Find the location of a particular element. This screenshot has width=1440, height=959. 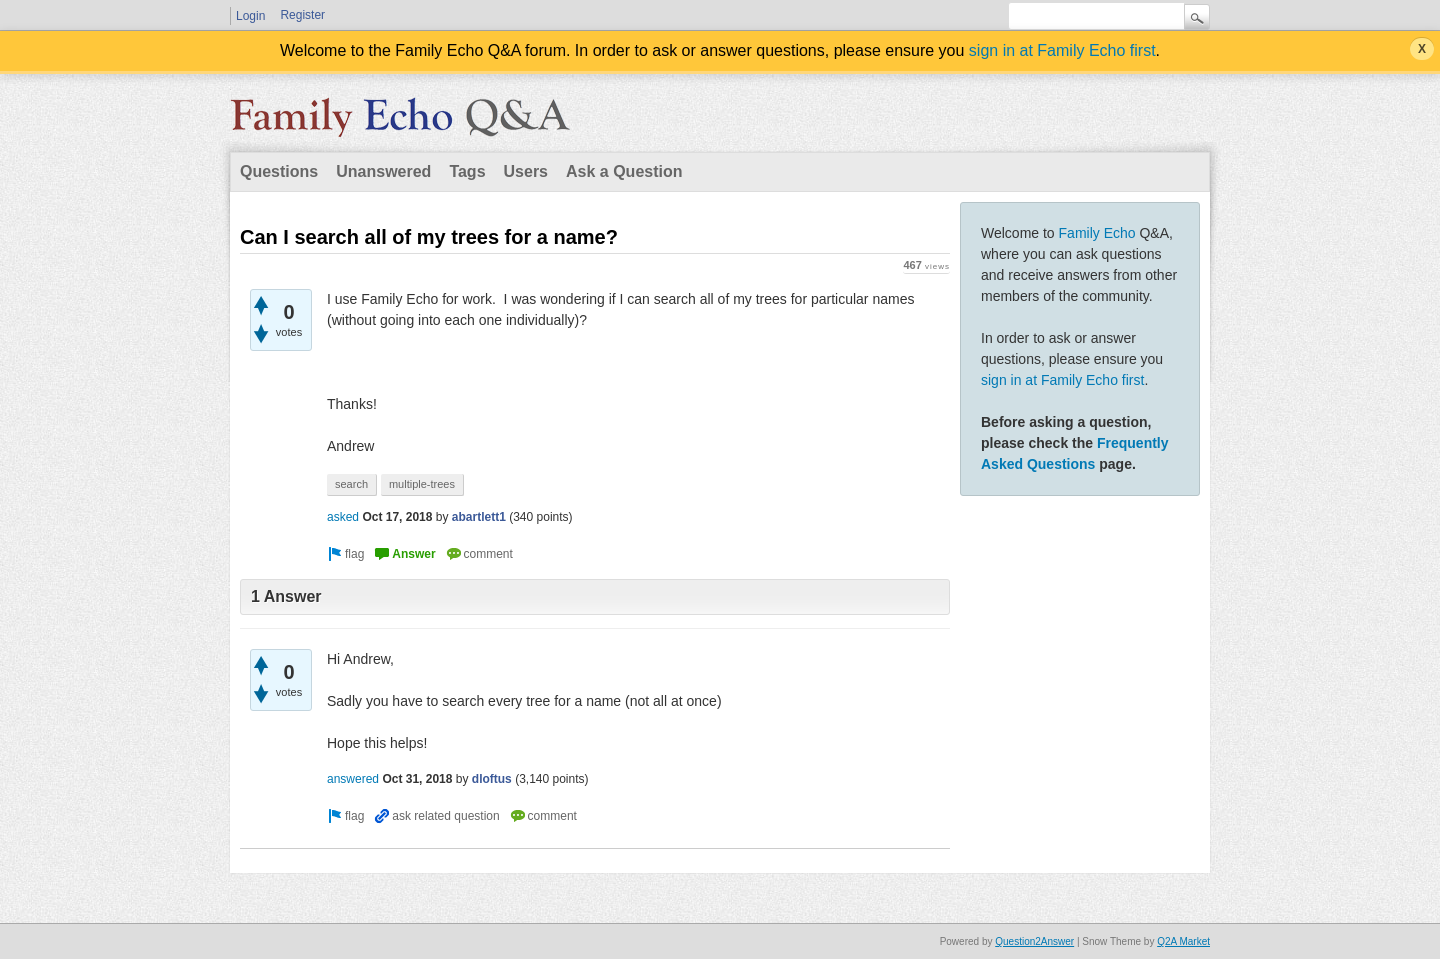

sign in at Family Echo first is located at coordinates (1062, 50).